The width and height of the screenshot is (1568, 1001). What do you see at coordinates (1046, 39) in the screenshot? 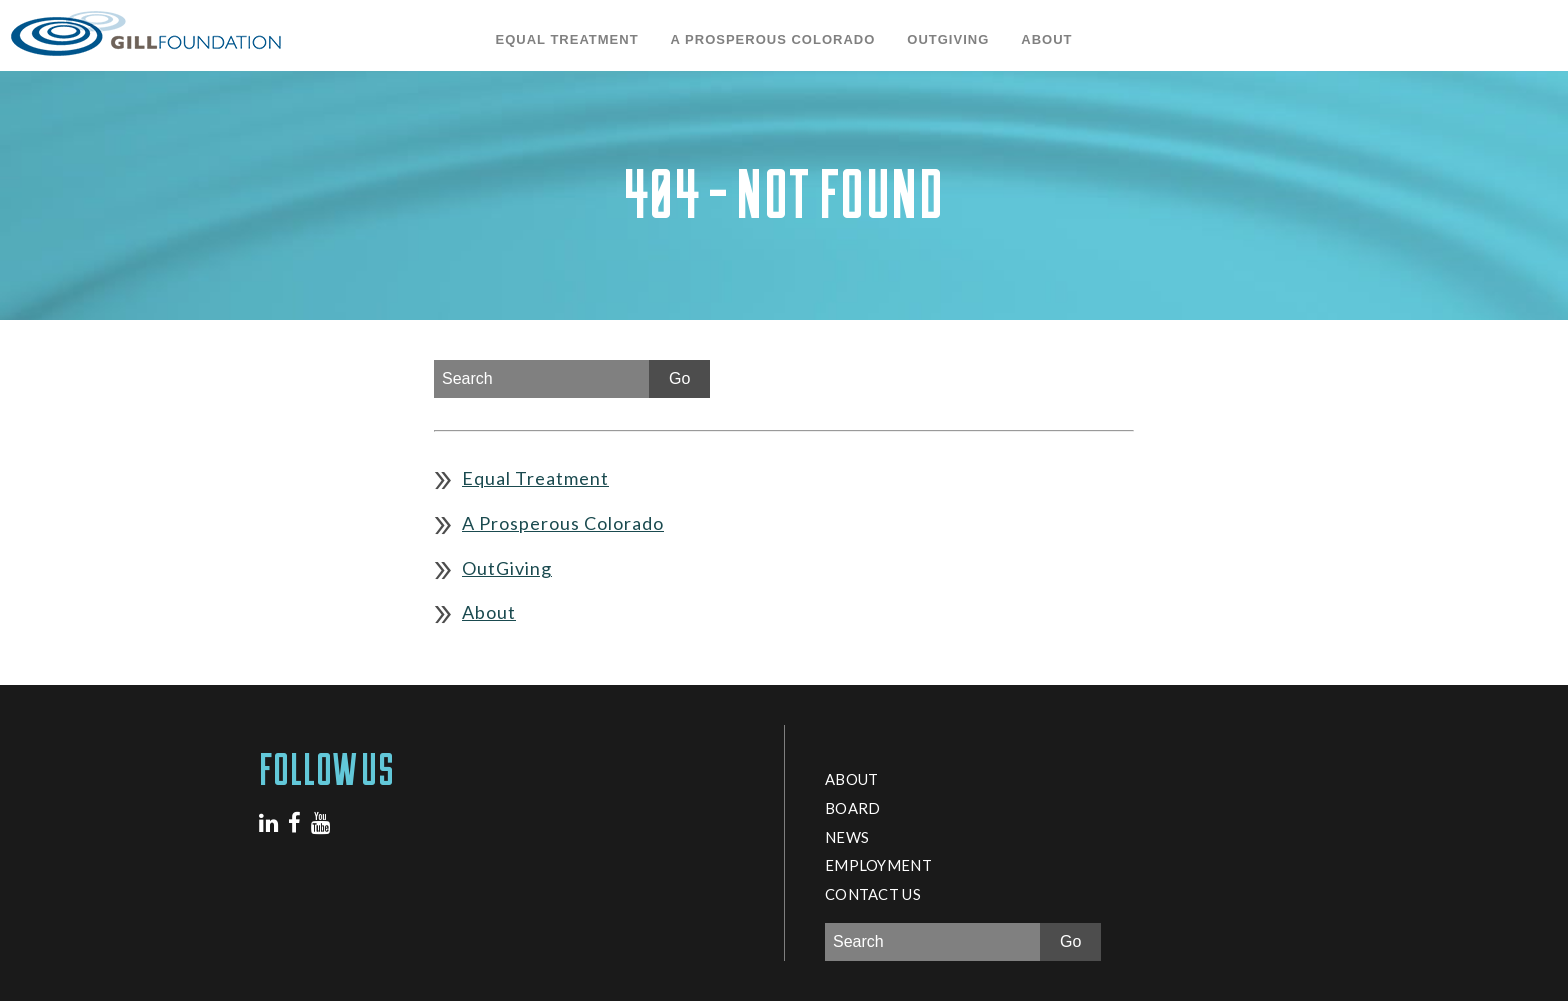
I see `About` at bounding box center [1046, 39].